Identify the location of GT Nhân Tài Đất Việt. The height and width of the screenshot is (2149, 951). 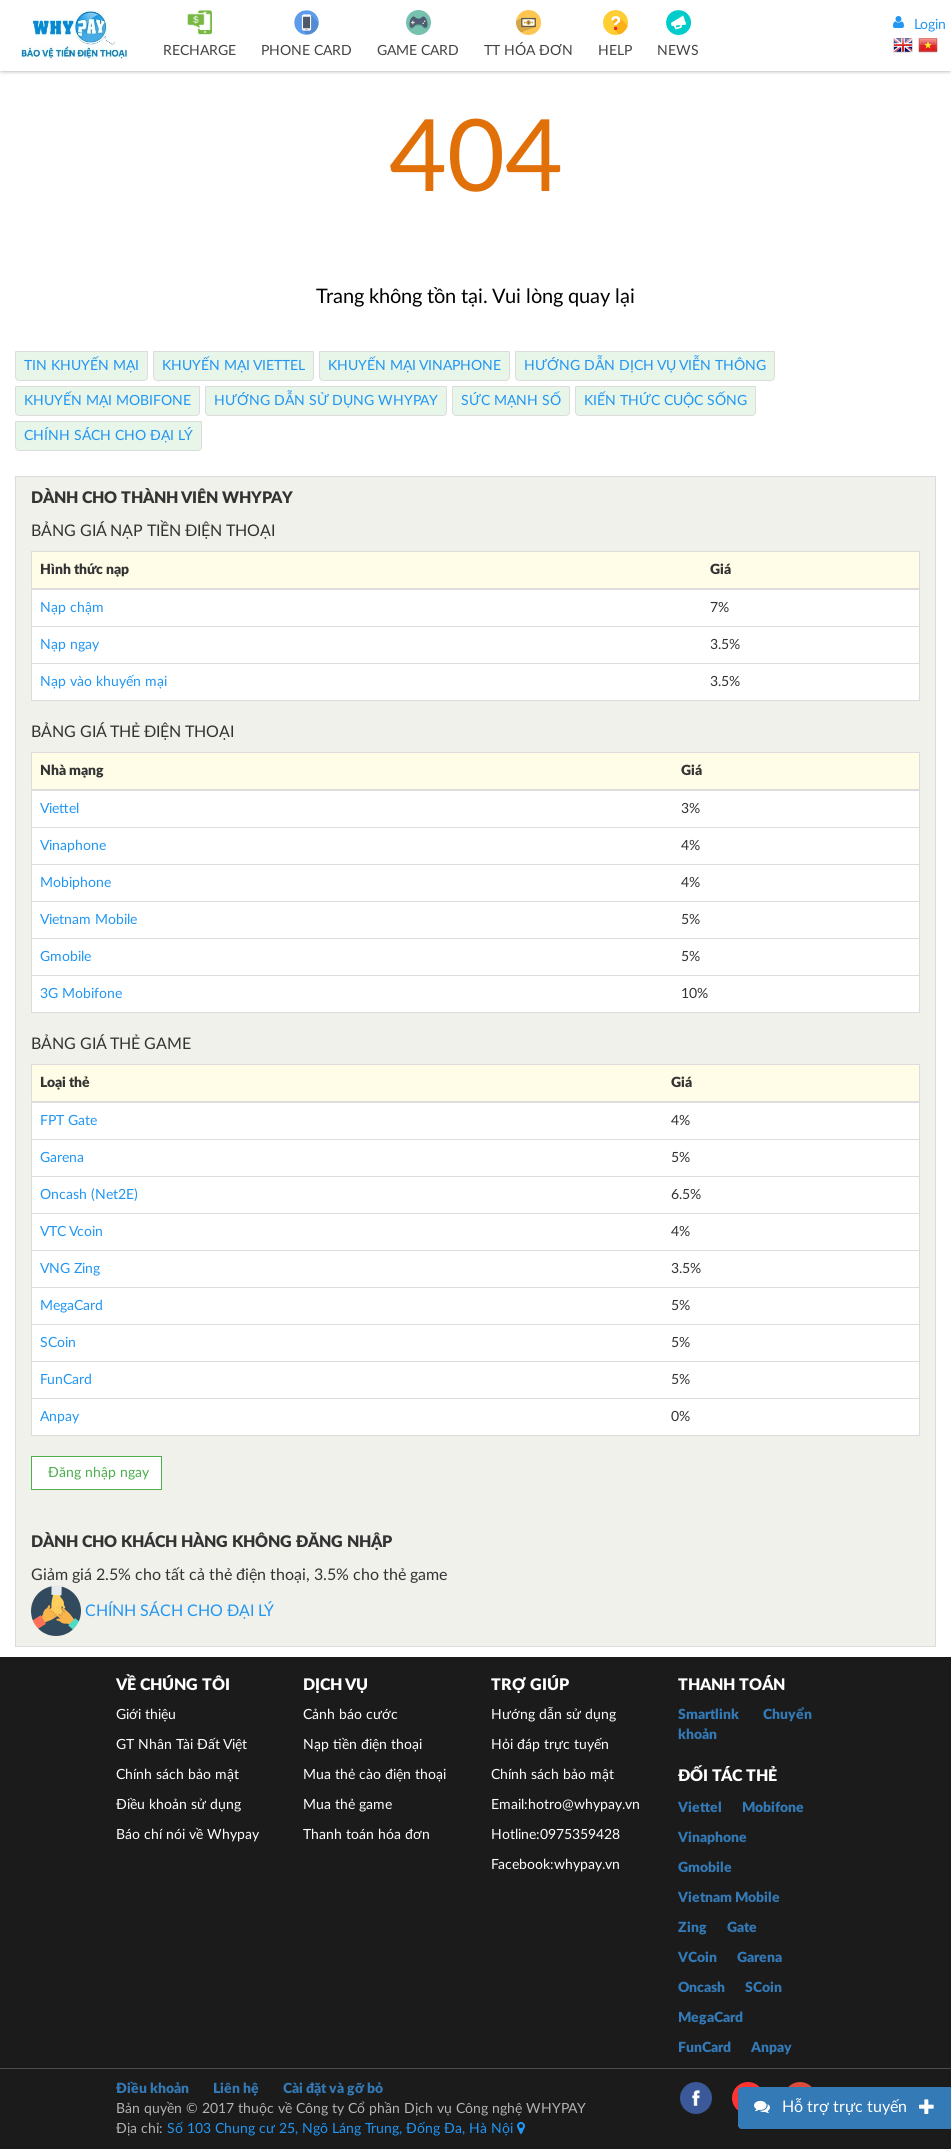
(181, 1745).